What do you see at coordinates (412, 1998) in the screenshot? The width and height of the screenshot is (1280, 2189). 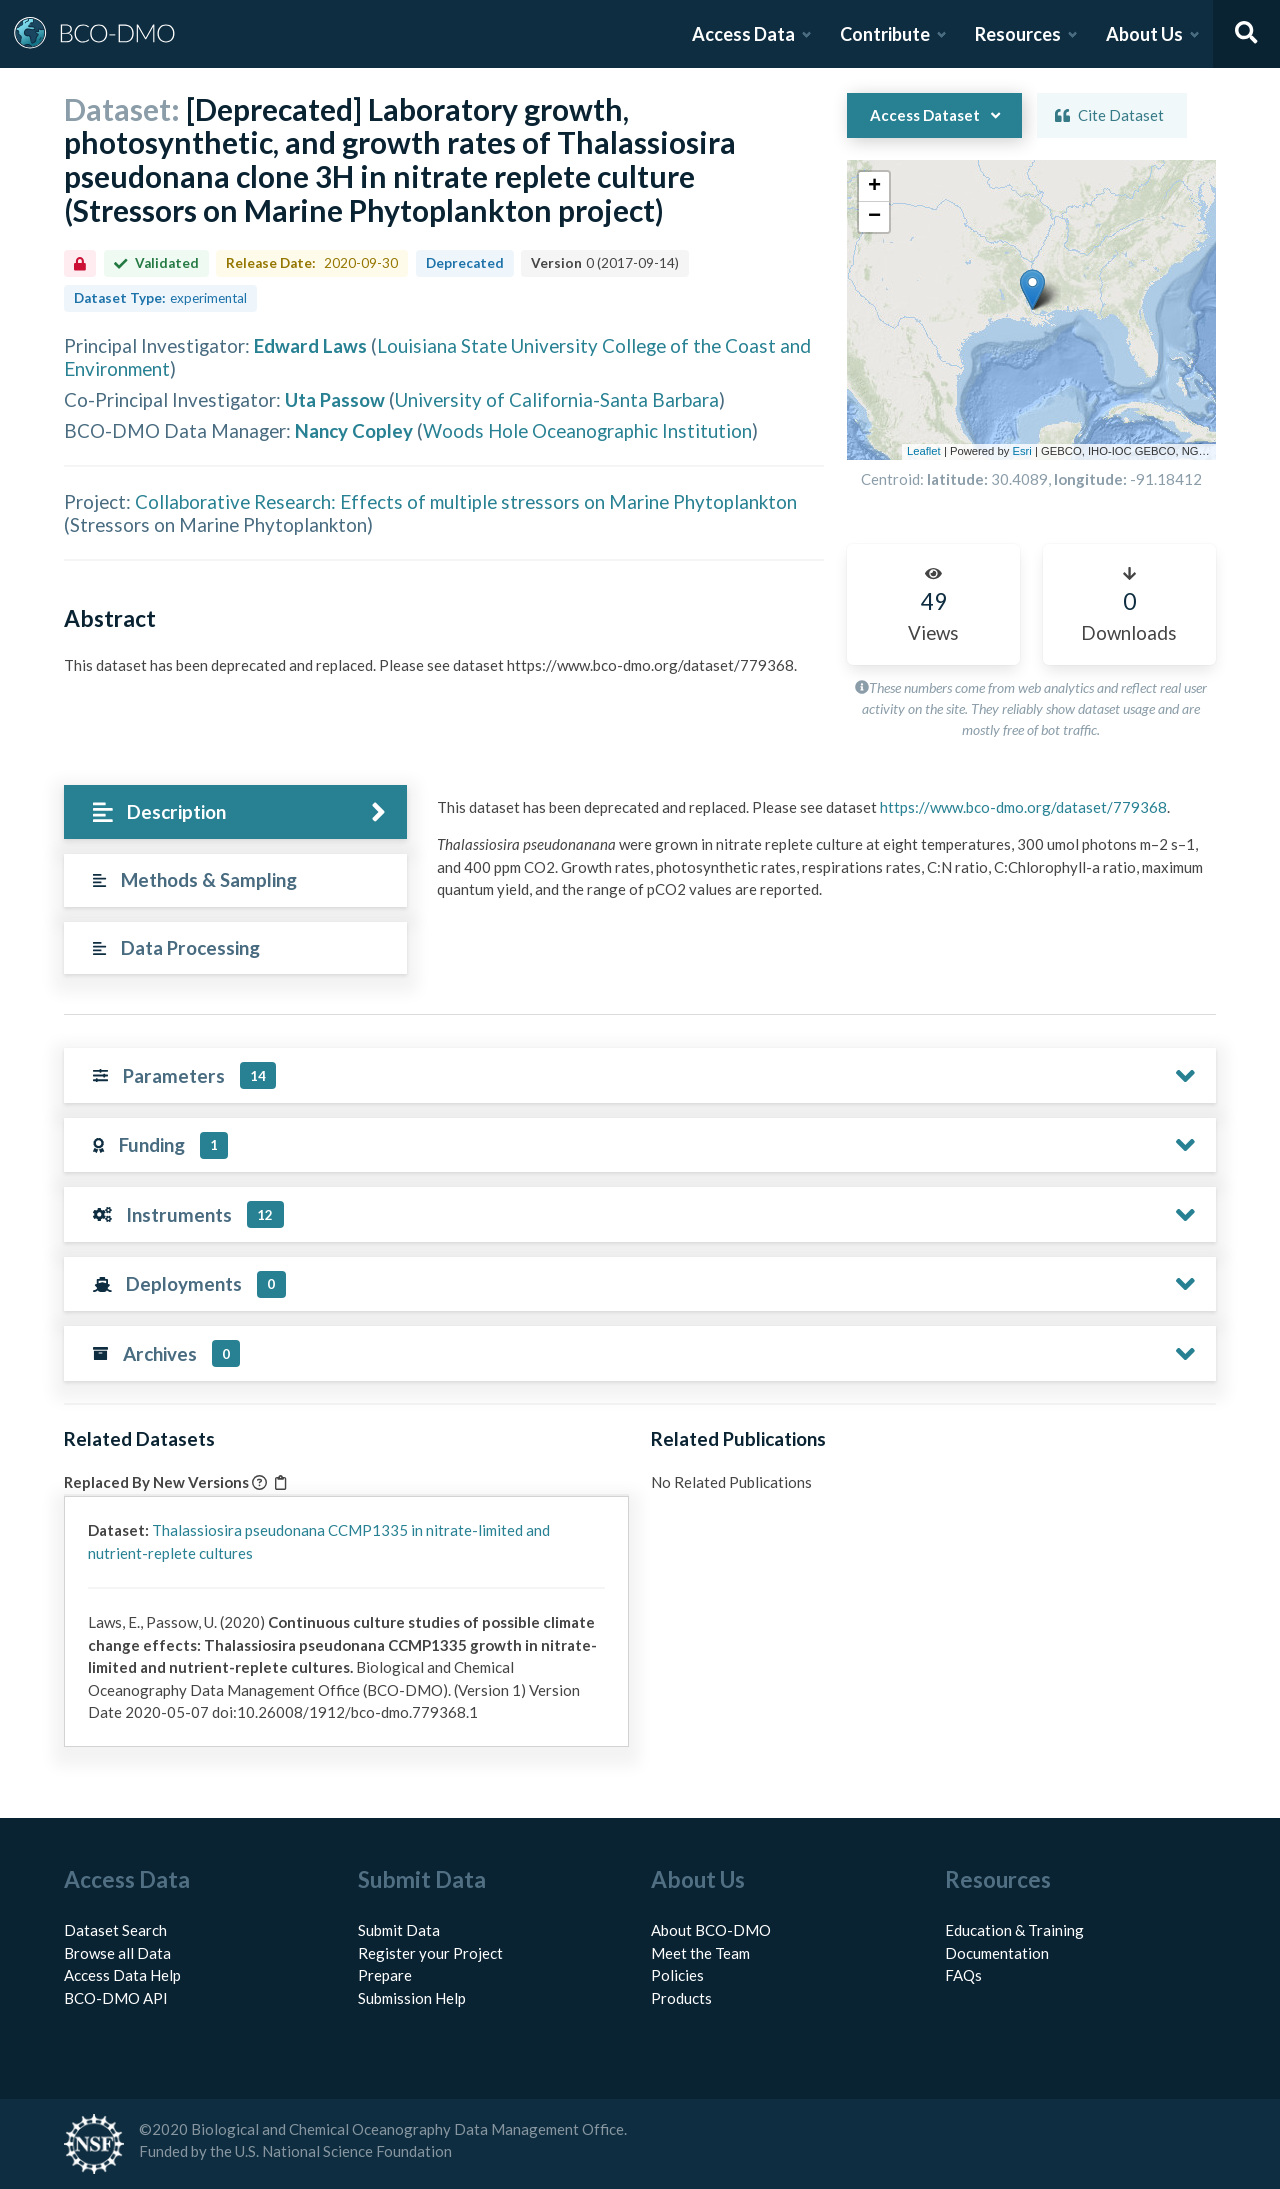 I see `Submission Help` at bounding box center [412, 1998].